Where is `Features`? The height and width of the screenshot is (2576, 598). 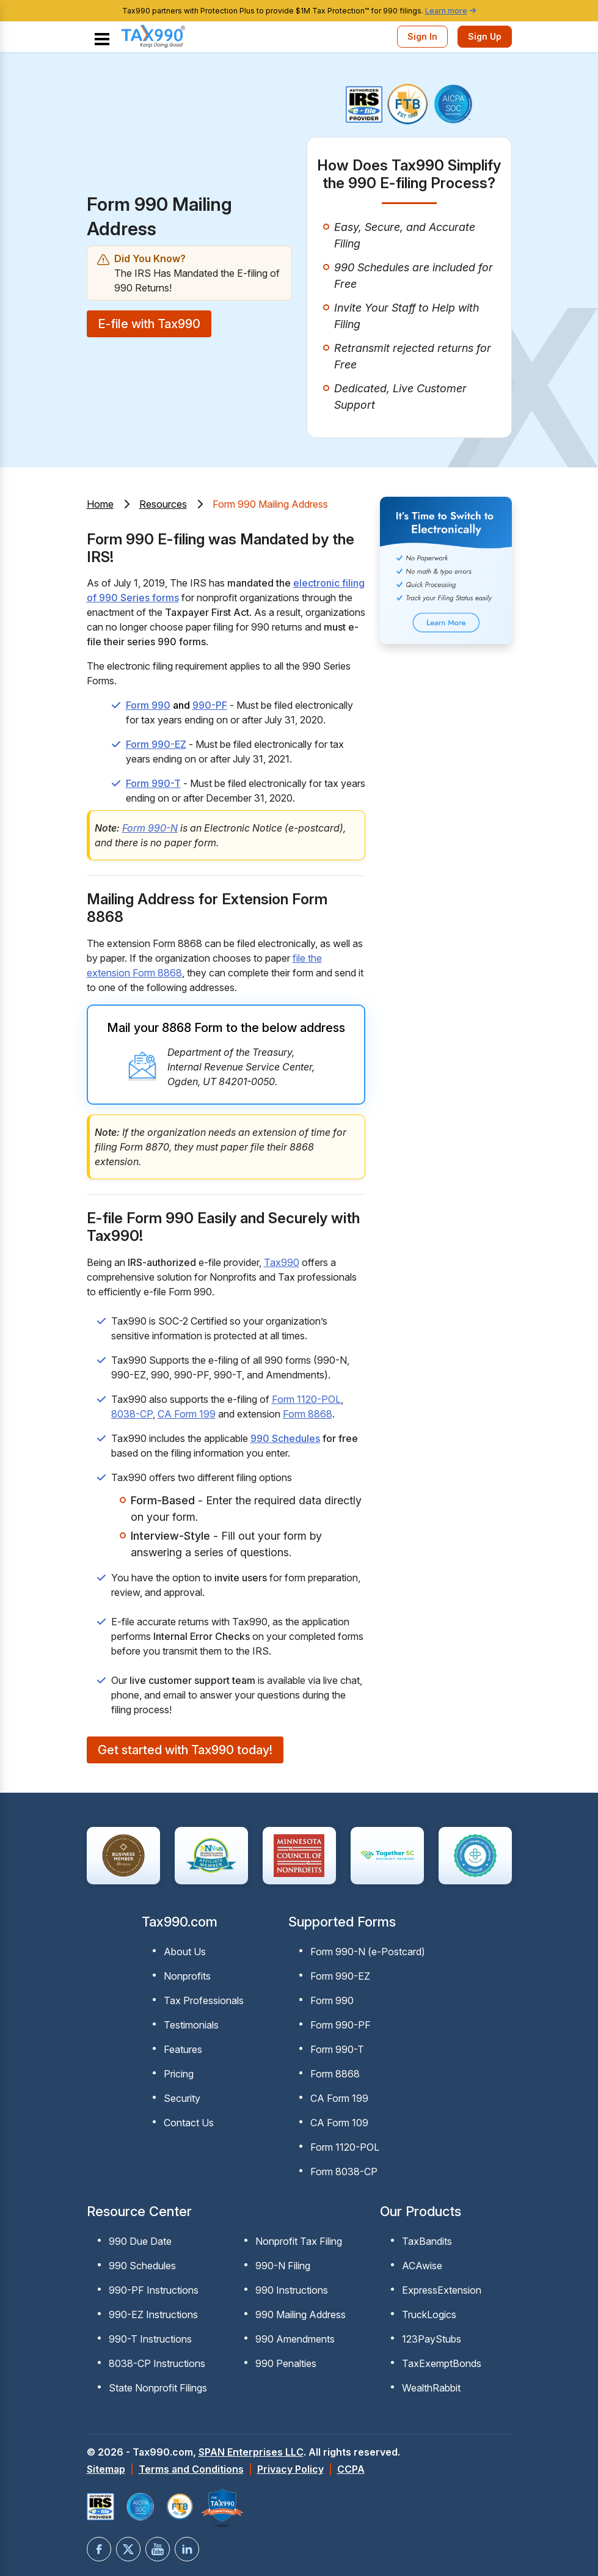 Features is located at coordinates (183, 2049).